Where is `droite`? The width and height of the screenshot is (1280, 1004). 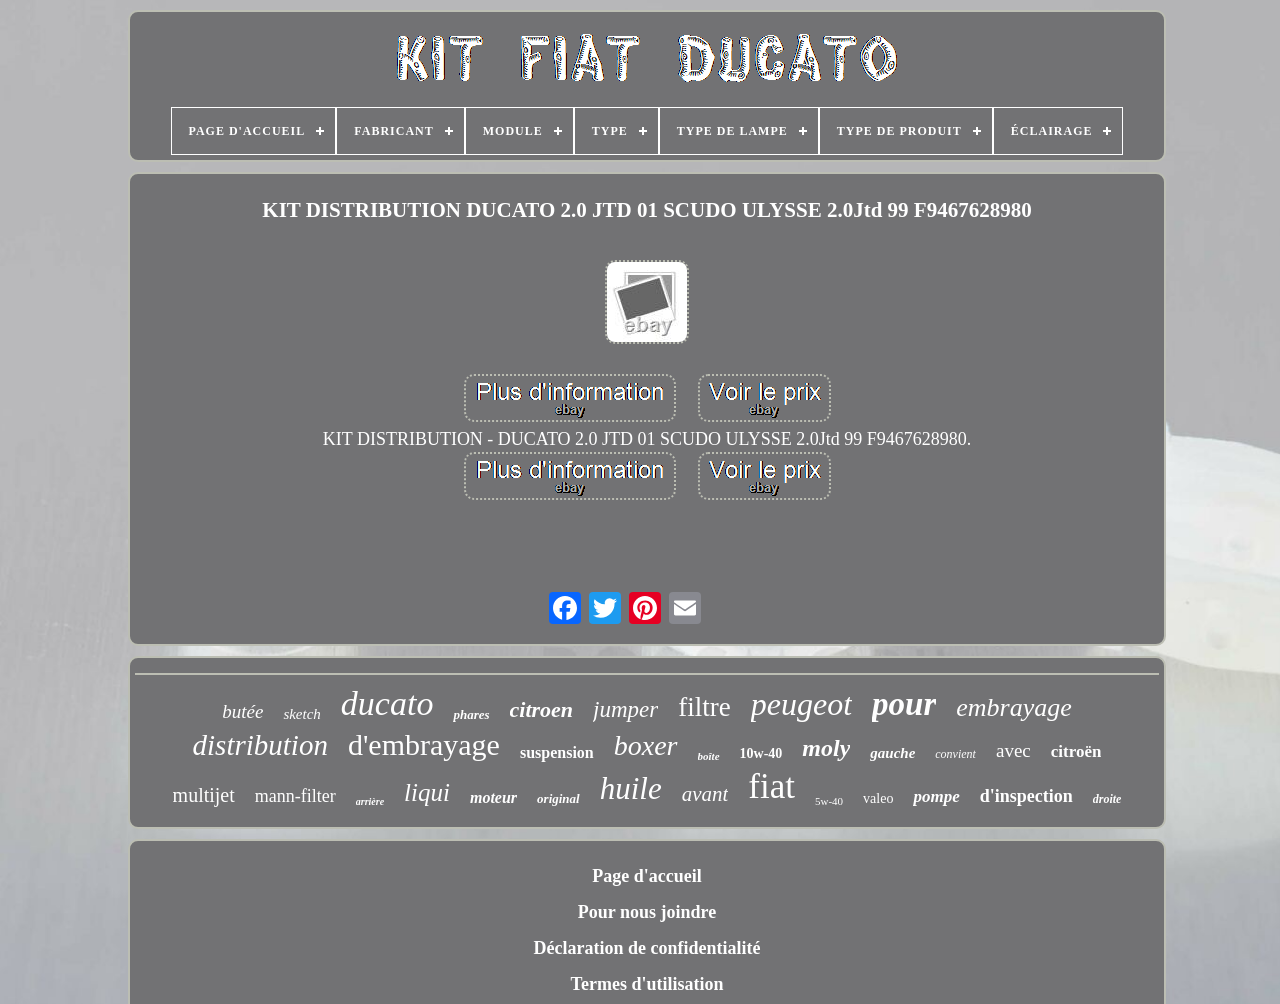 droite is located at coordinates (1107, 799).